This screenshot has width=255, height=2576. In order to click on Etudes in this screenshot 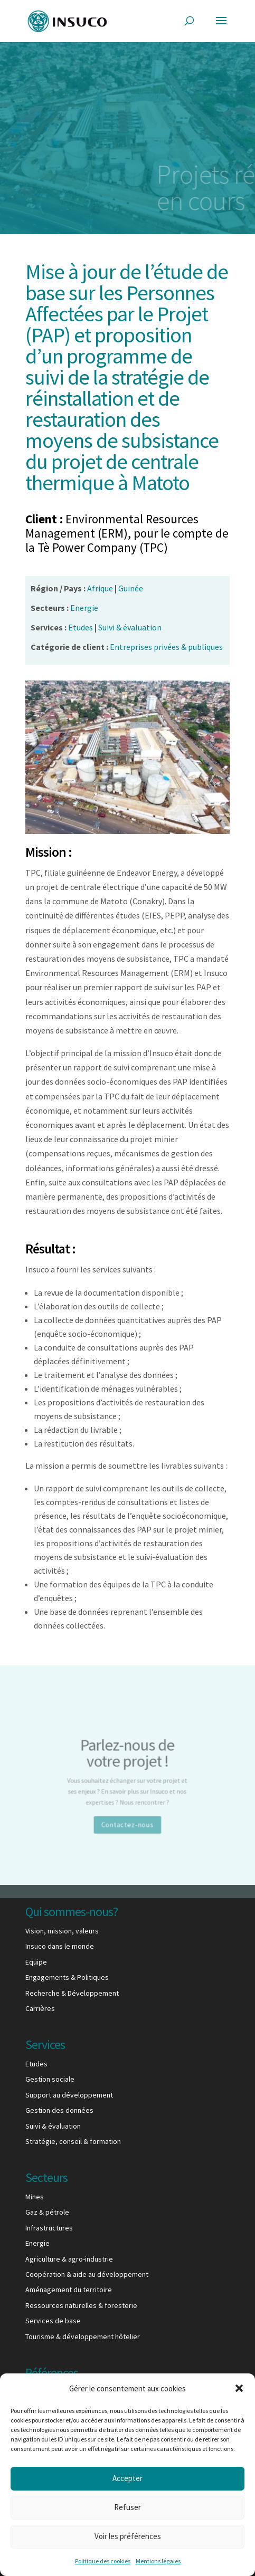, I will do `click(36, 2064)`.